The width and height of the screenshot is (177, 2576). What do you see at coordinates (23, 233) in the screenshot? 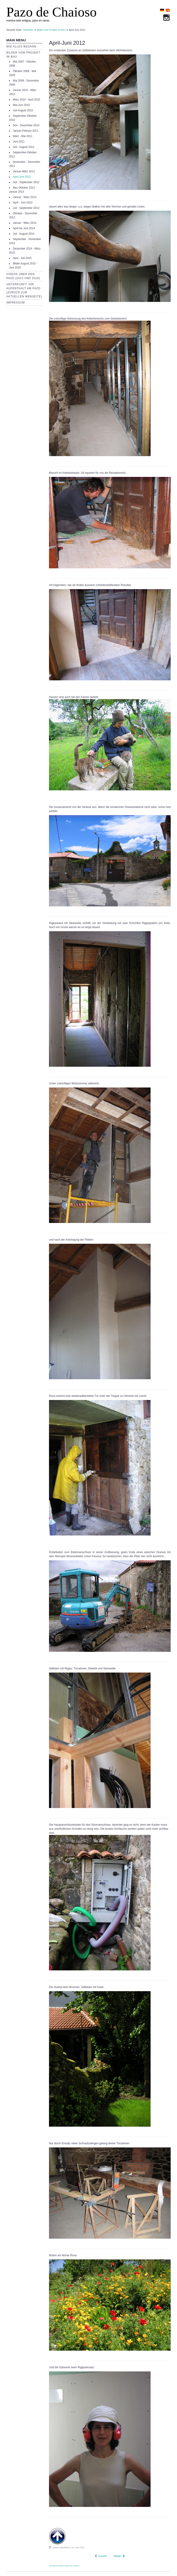
I see `Juli - August 2014` at bounding box center [23, 233].